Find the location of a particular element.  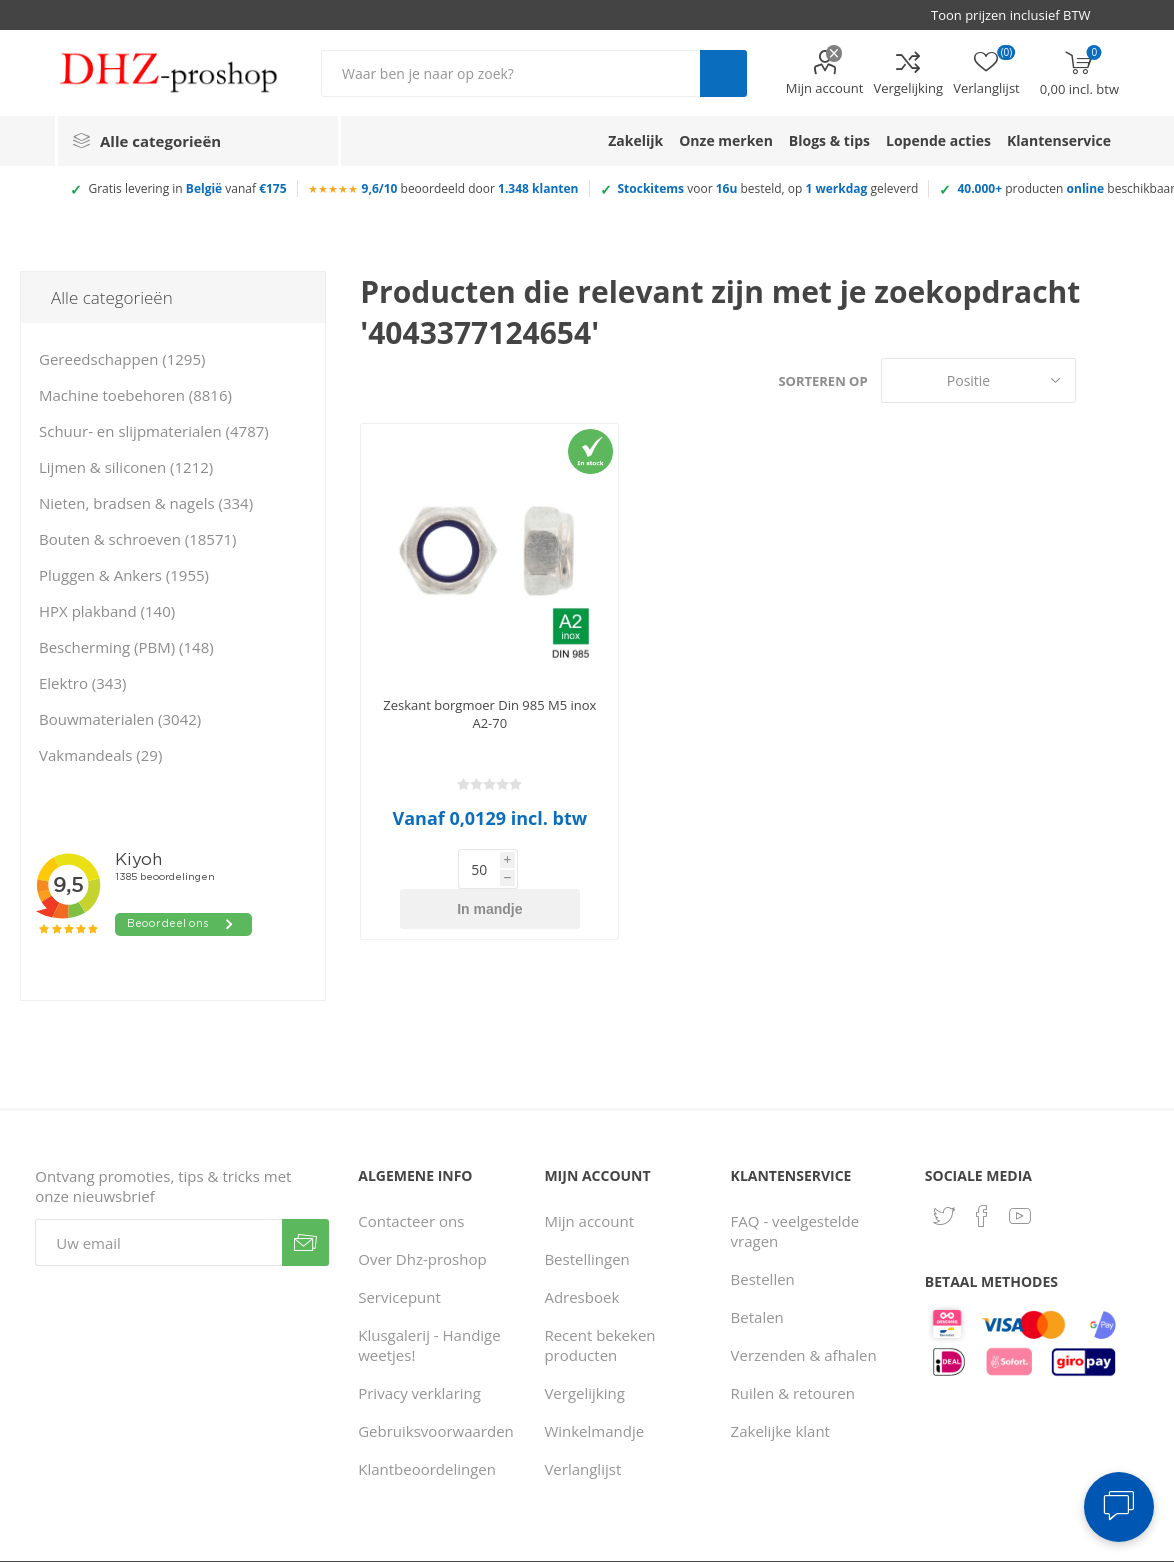

Bouten & schroeven (18571) is located at coordinates (137, 539).